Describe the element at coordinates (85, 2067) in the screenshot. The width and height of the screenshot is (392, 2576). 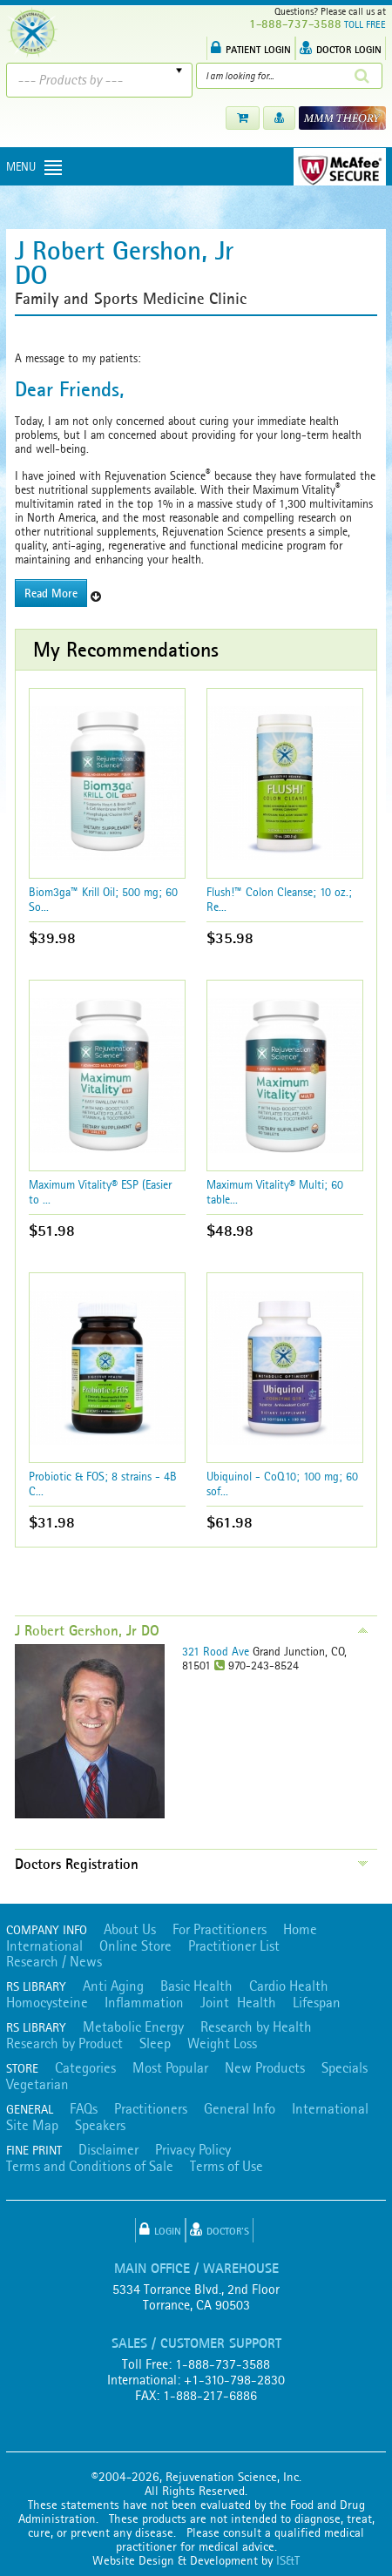
I see `Categories` at that location.